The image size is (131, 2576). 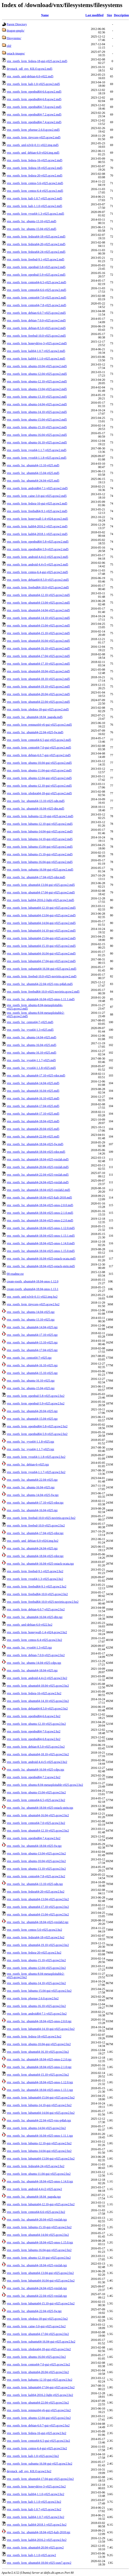 What do you see at coordinates (39, 2250) in the screenshot?
I see `vnx_rootfs_kvm_lubuntu-16.04-gui-v025.qcow2.bz2` at bounding box center [39, 2250].